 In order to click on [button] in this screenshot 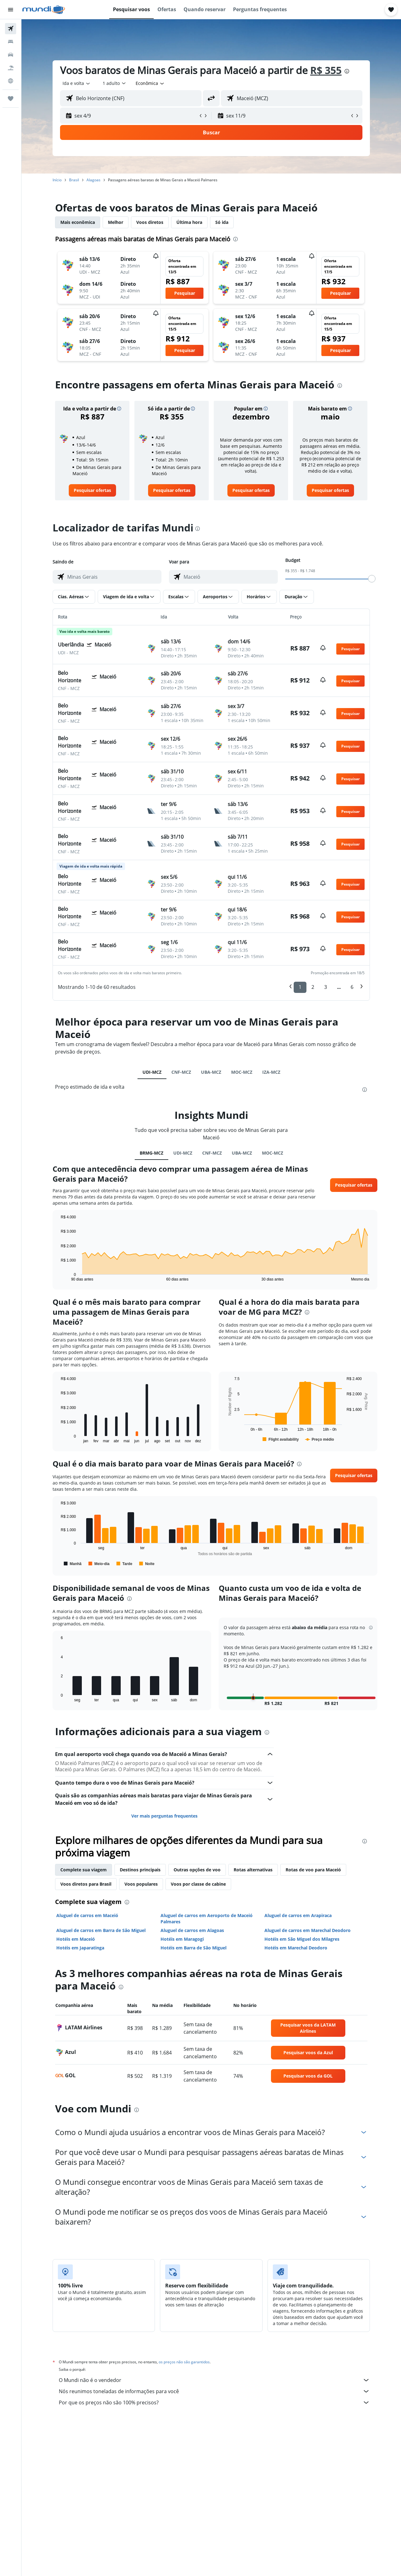, I will do `click(10, 9)`.